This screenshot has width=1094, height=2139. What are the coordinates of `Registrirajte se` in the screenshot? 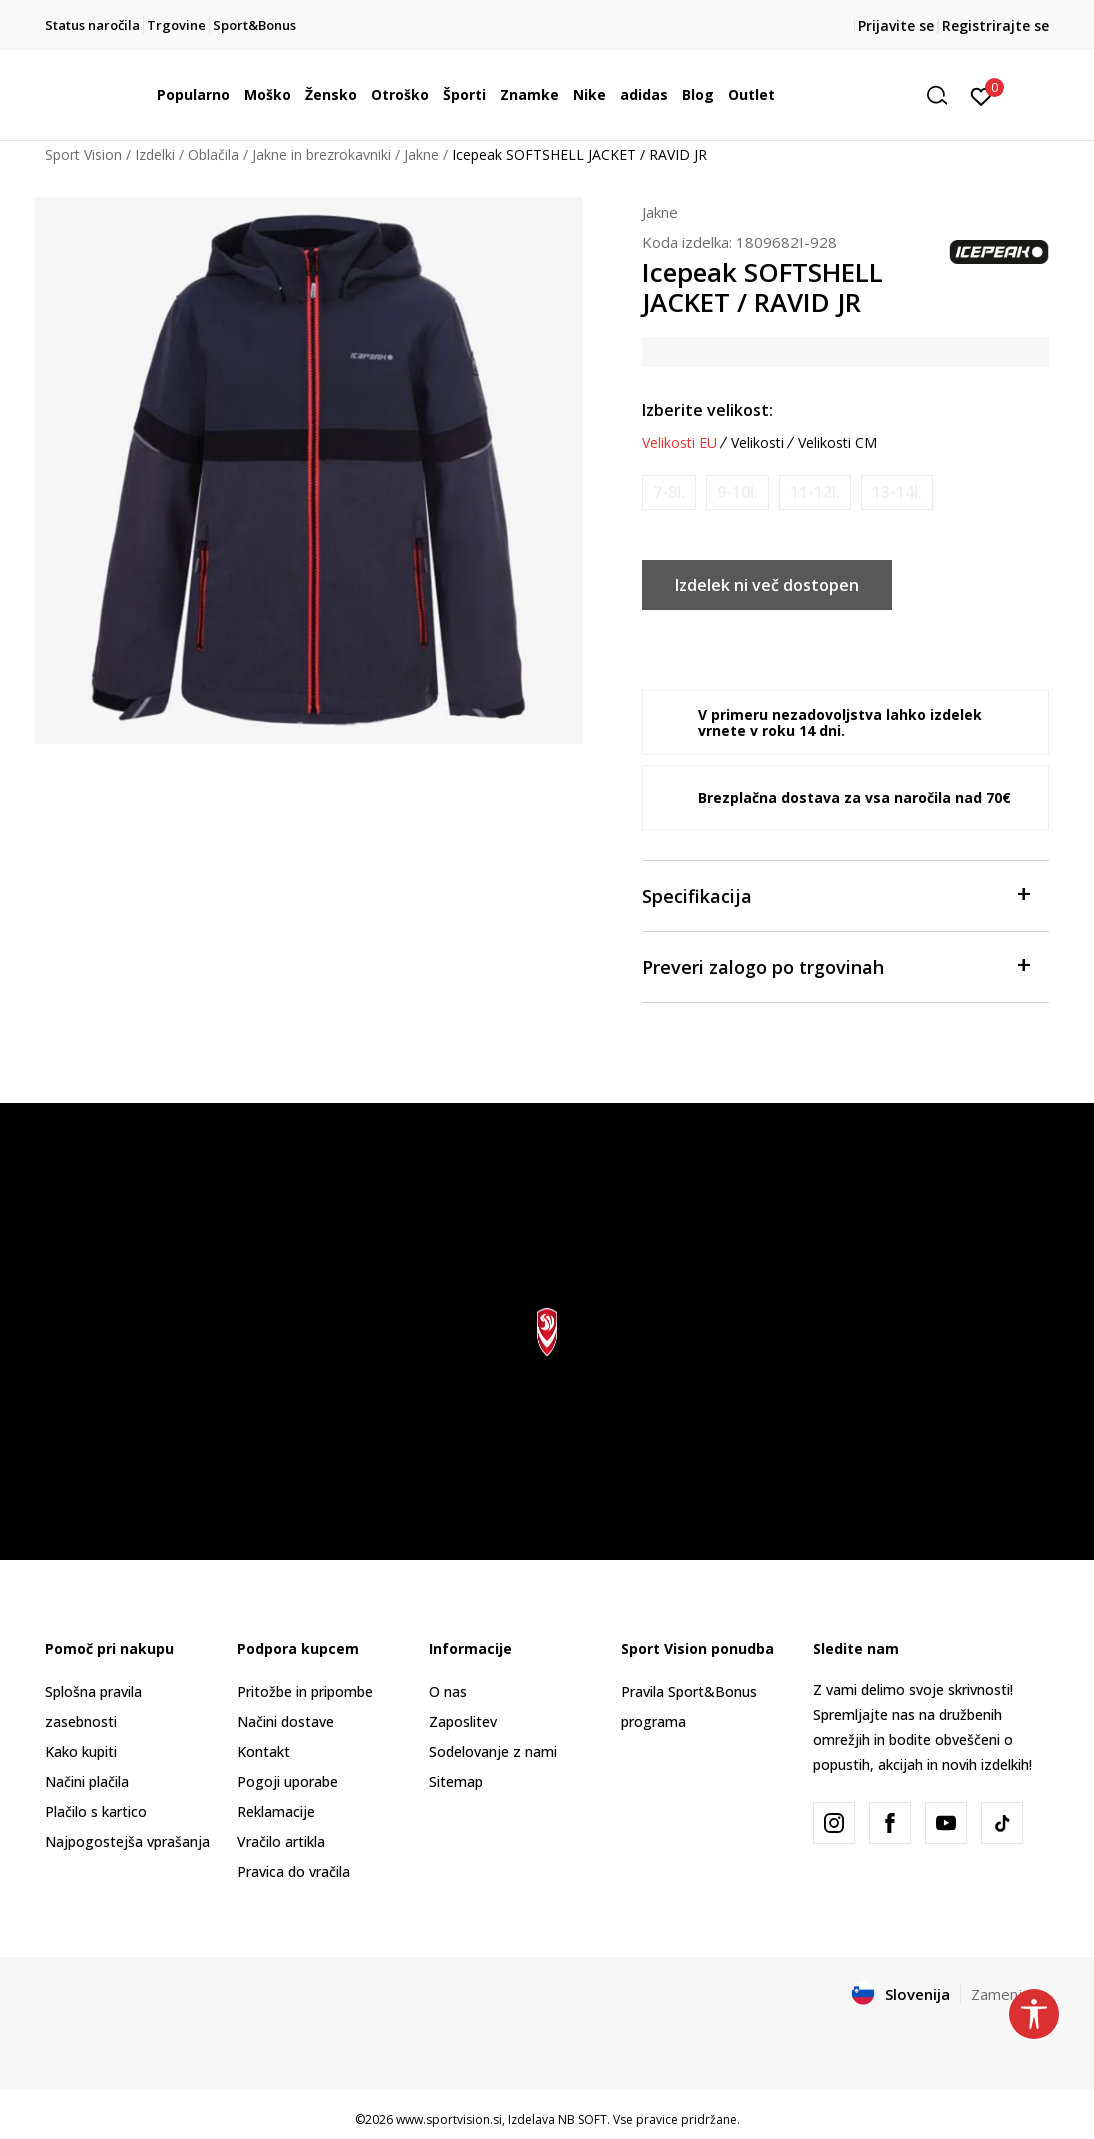 It's located at (995, 25).